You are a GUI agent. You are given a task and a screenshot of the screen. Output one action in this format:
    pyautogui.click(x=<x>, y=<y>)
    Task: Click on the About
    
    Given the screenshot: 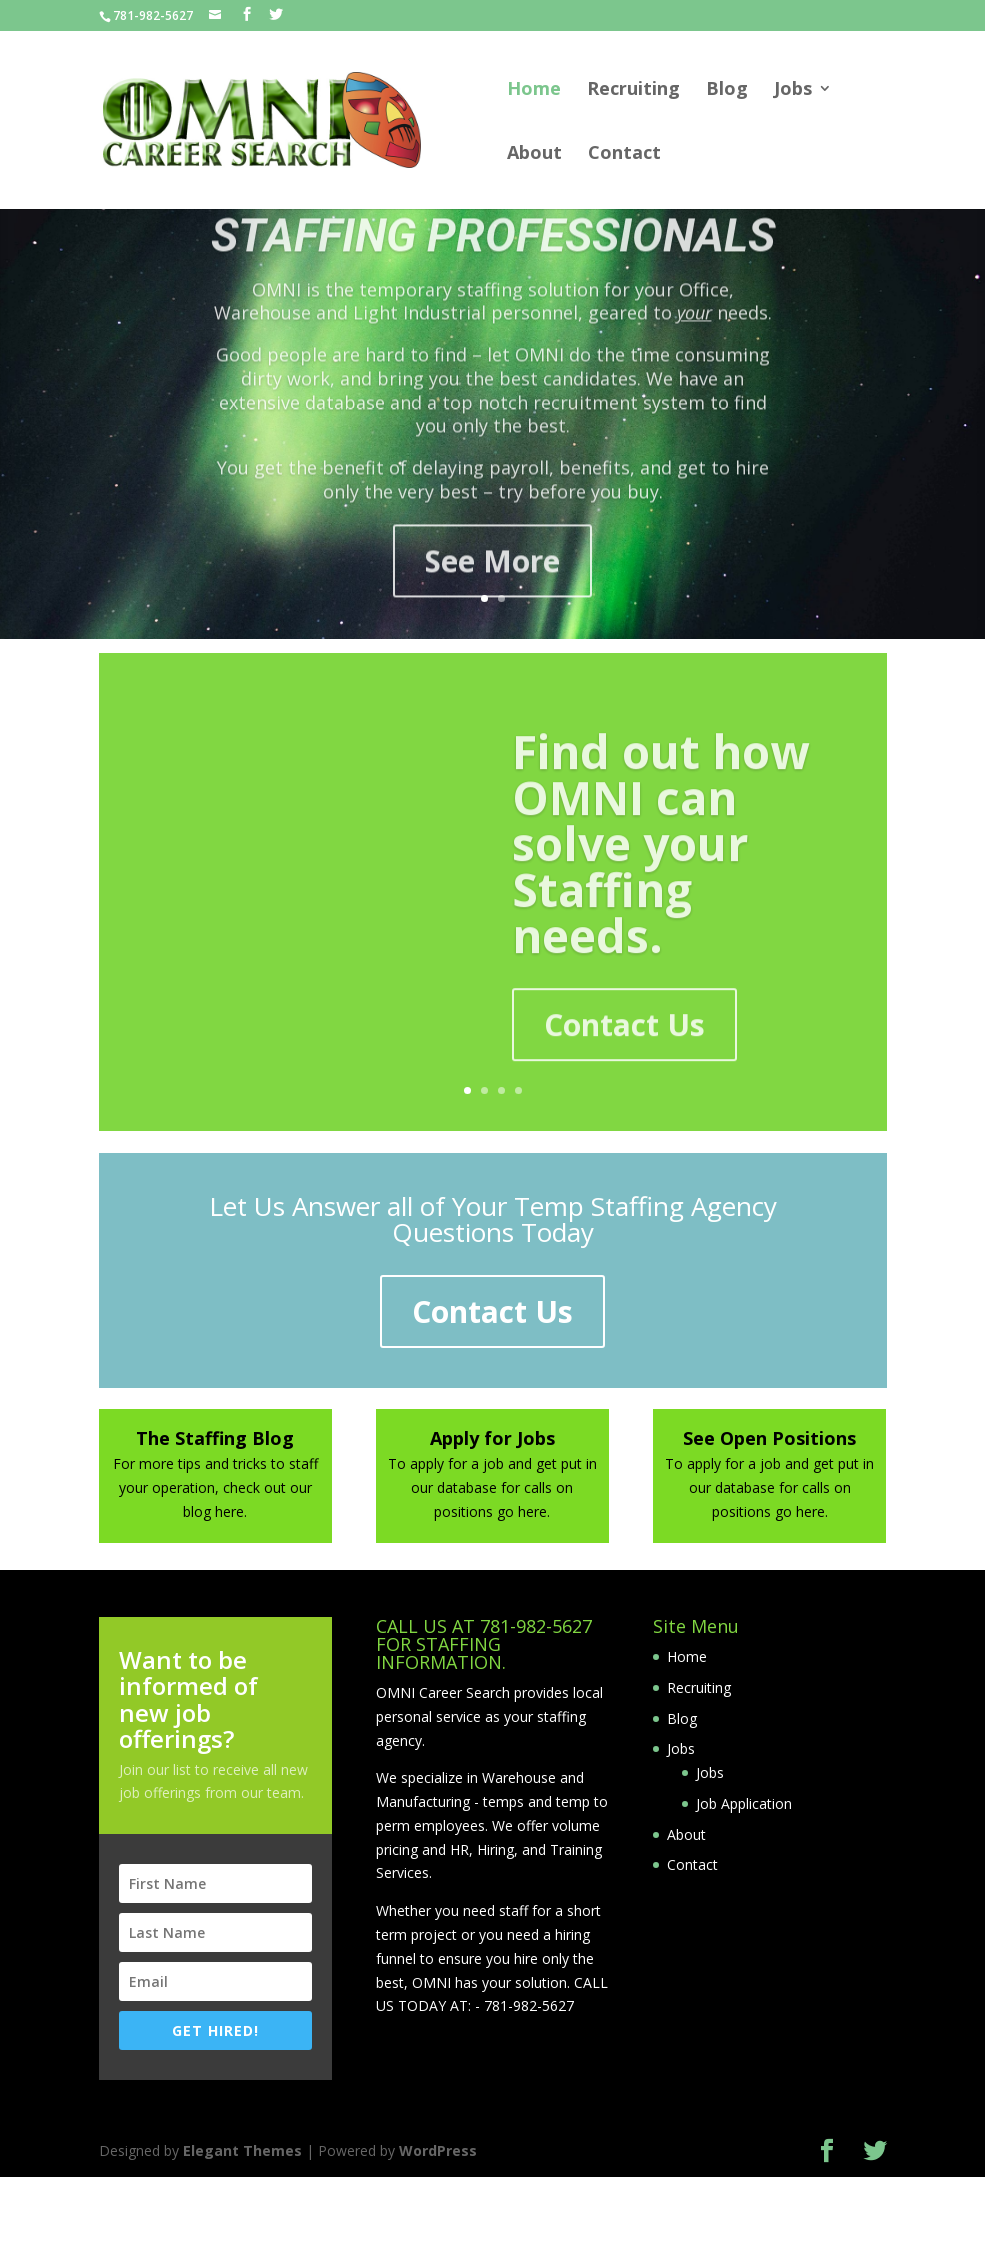 What is the action you would take?
    pyautogui.click(x=534, y=154)
    